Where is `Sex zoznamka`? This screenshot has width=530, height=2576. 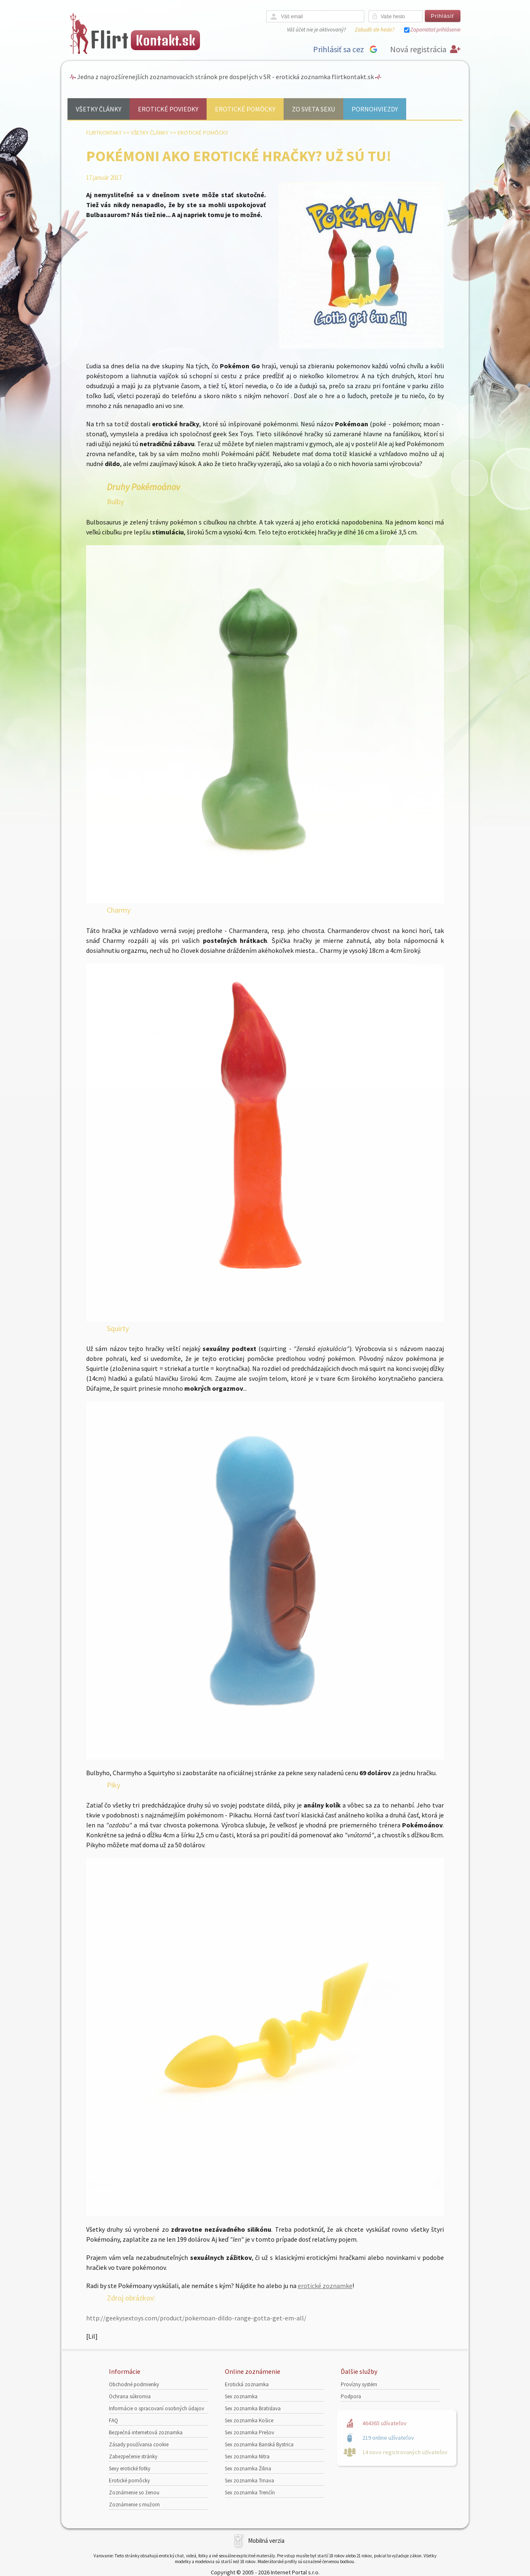 Sex zoznamka is located at coordinates (241, 2396).